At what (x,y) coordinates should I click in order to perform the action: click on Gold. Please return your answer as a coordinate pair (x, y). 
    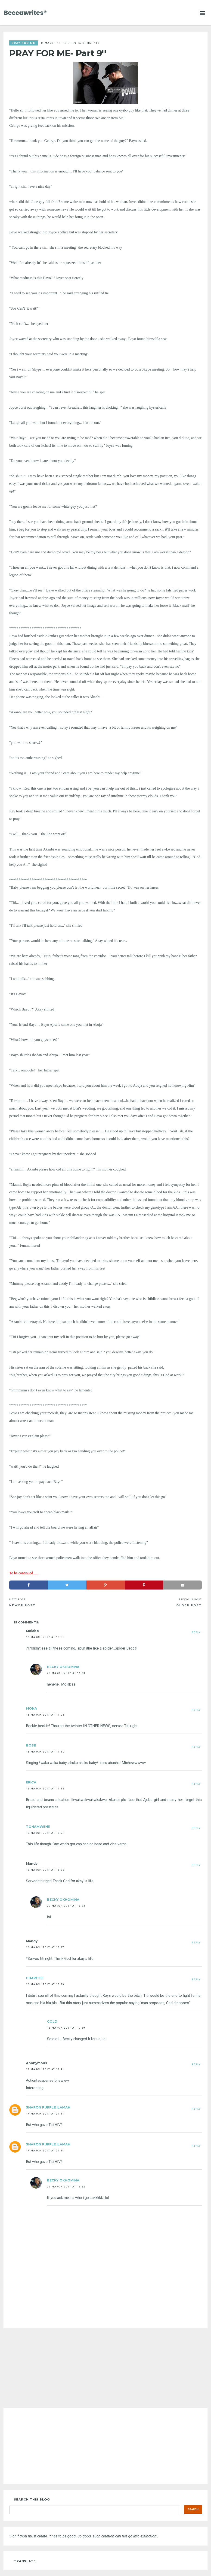
    Looking at the image, I should click on (52, 2021).